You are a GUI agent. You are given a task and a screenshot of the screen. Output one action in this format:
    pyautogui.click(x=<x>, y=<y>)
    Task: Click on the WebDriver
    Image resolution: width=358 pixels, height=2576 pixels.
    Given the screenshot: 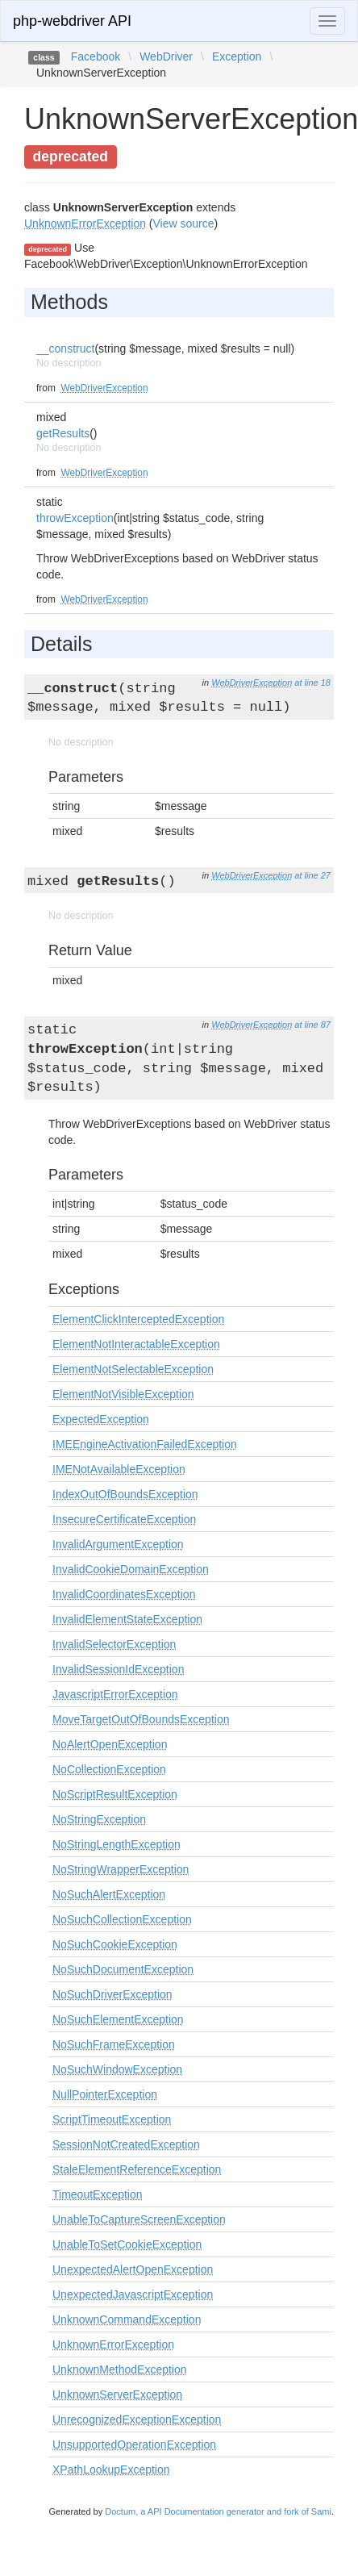 What is the action you would take?
    pyautogui.click(x=166, y=56)
    